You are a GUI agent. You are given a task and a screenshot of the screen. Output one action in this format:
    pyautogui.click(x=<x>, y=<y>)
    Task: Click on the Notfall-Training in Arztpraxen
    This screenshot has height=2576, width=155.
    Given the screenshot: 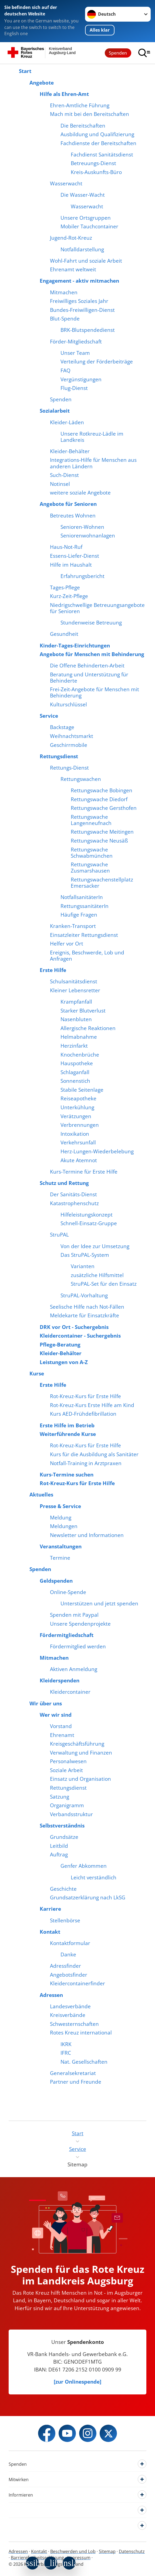 What is the action you would take?
    pyautogui.click(x=86, y=1463)
    